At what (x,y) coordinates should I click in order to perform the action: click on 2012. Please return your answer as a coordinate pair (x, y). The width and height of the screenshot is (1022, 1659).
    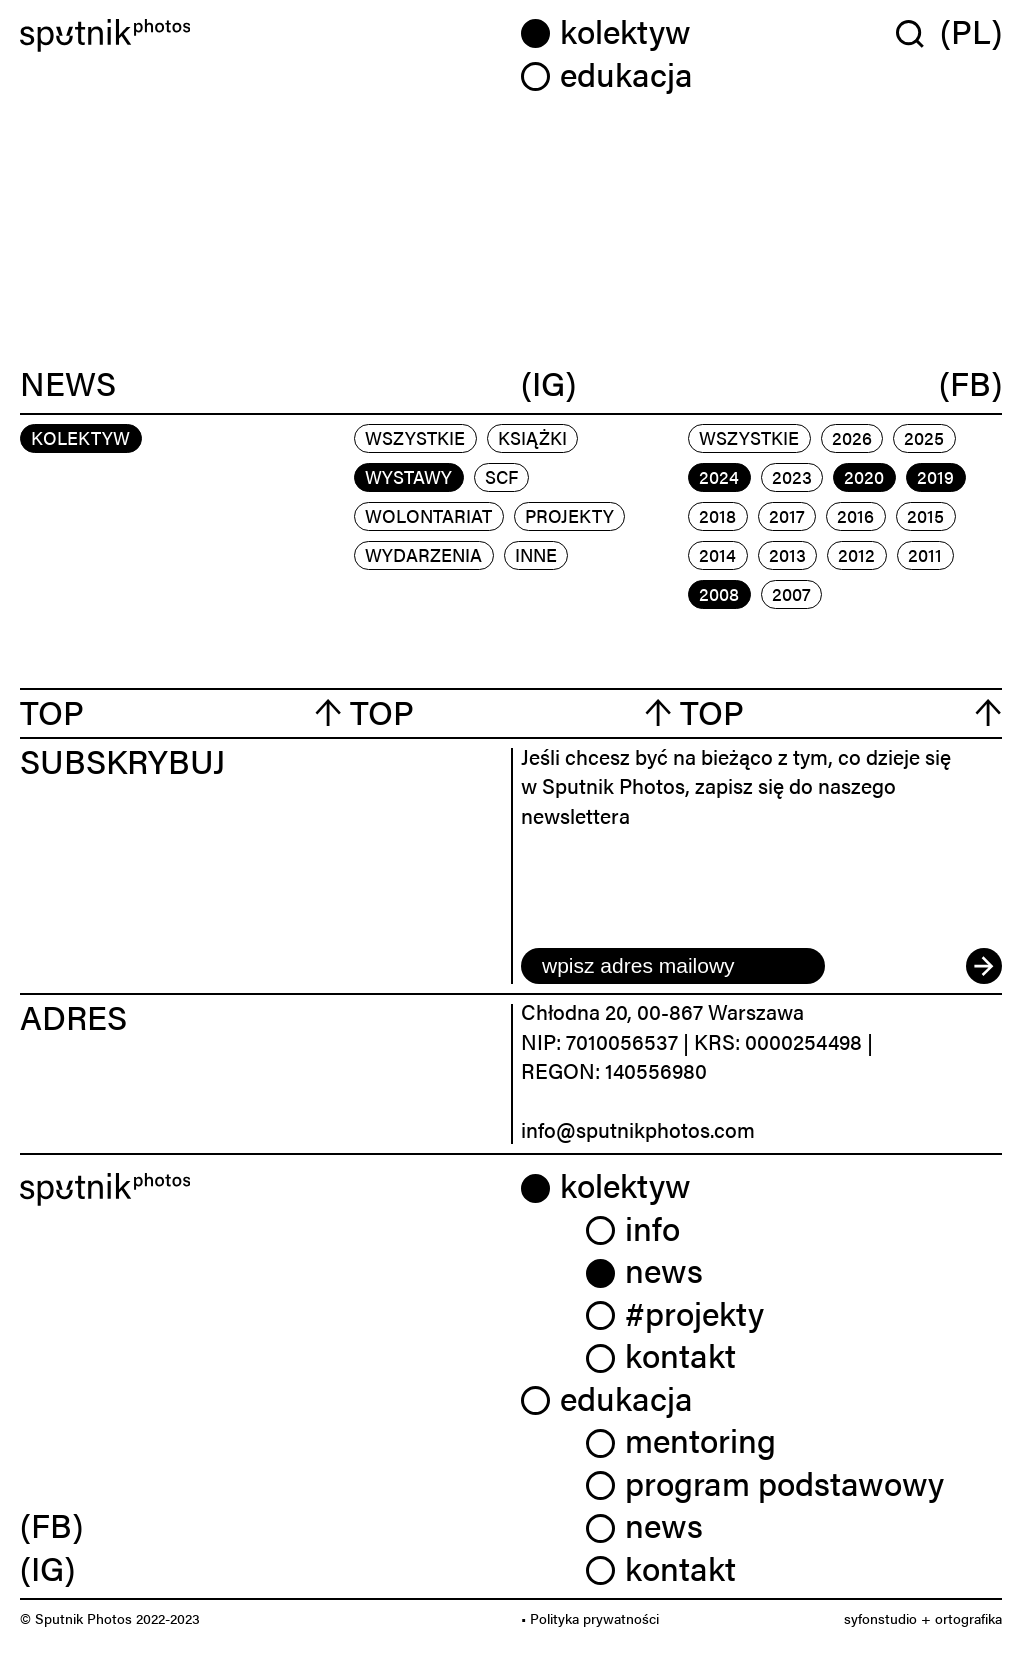
    Looking at the image, I should click on (856, 554).